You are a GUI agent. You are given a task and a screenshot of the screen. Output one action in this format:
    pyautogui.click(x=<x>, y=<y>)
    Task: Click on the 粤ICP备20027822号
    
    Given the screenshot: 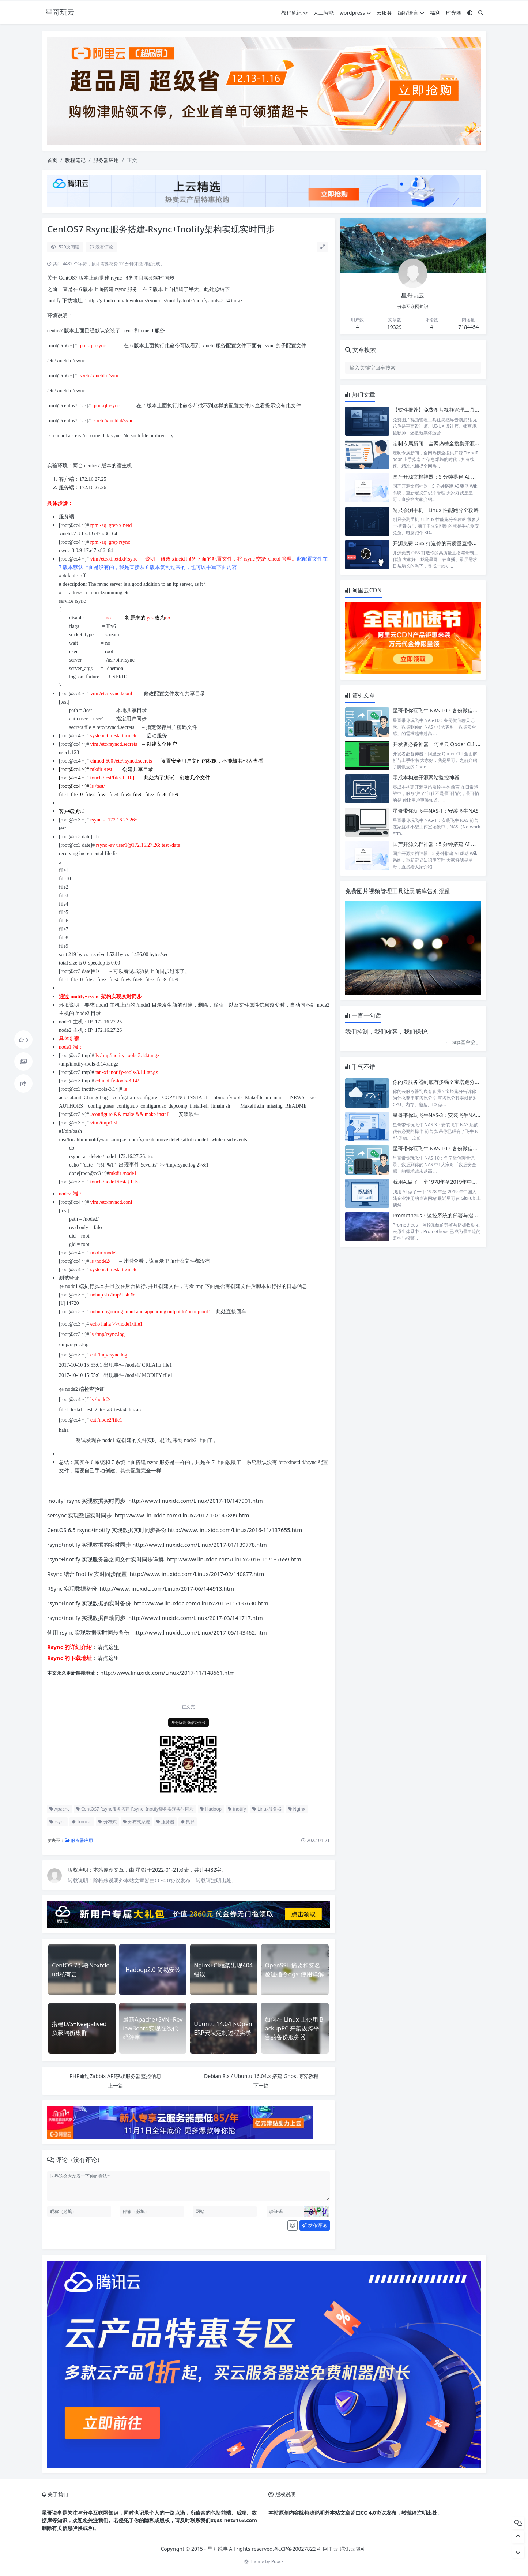 What is the action you would take?
    pyautogui.click(x=297, y=2548)
    